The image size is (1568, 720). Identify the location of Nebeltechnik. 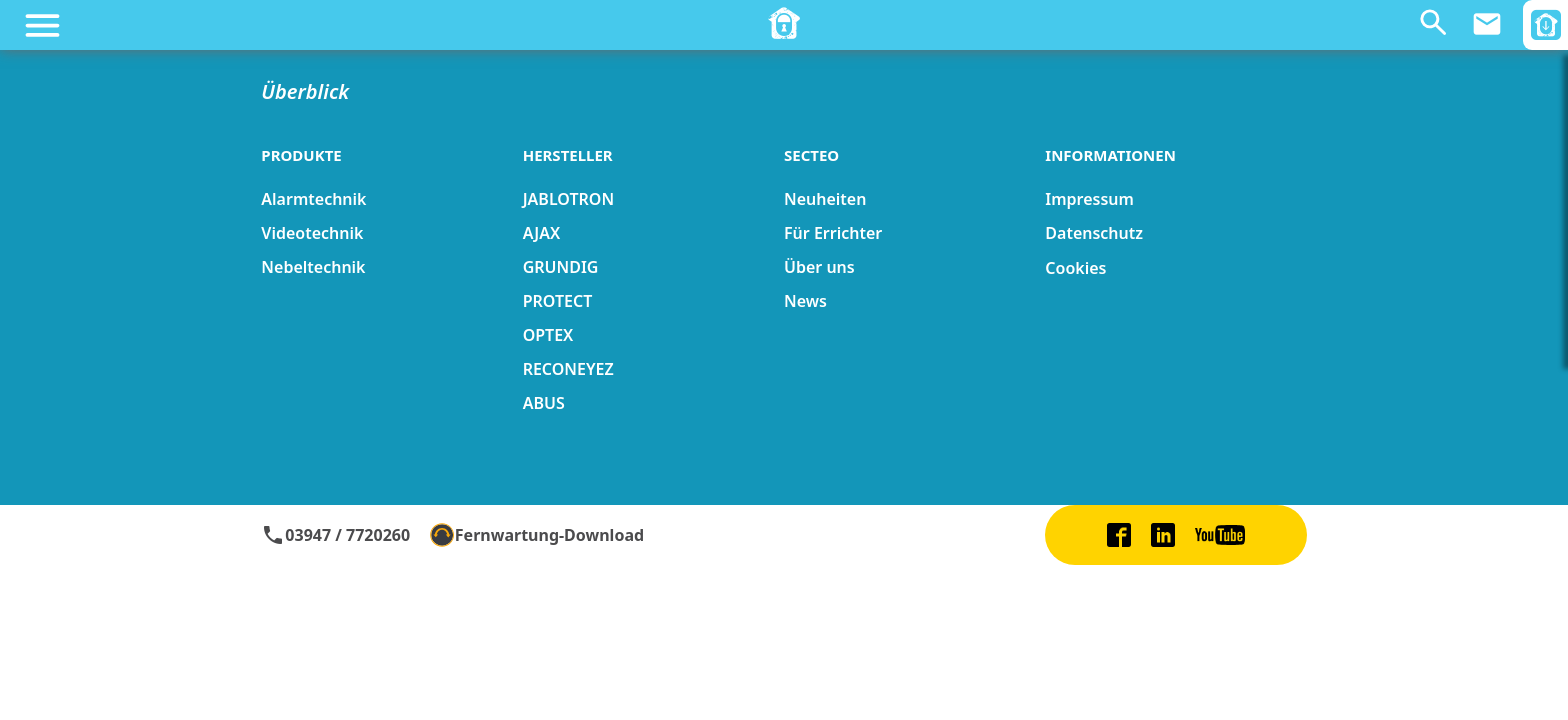
(313, 267).